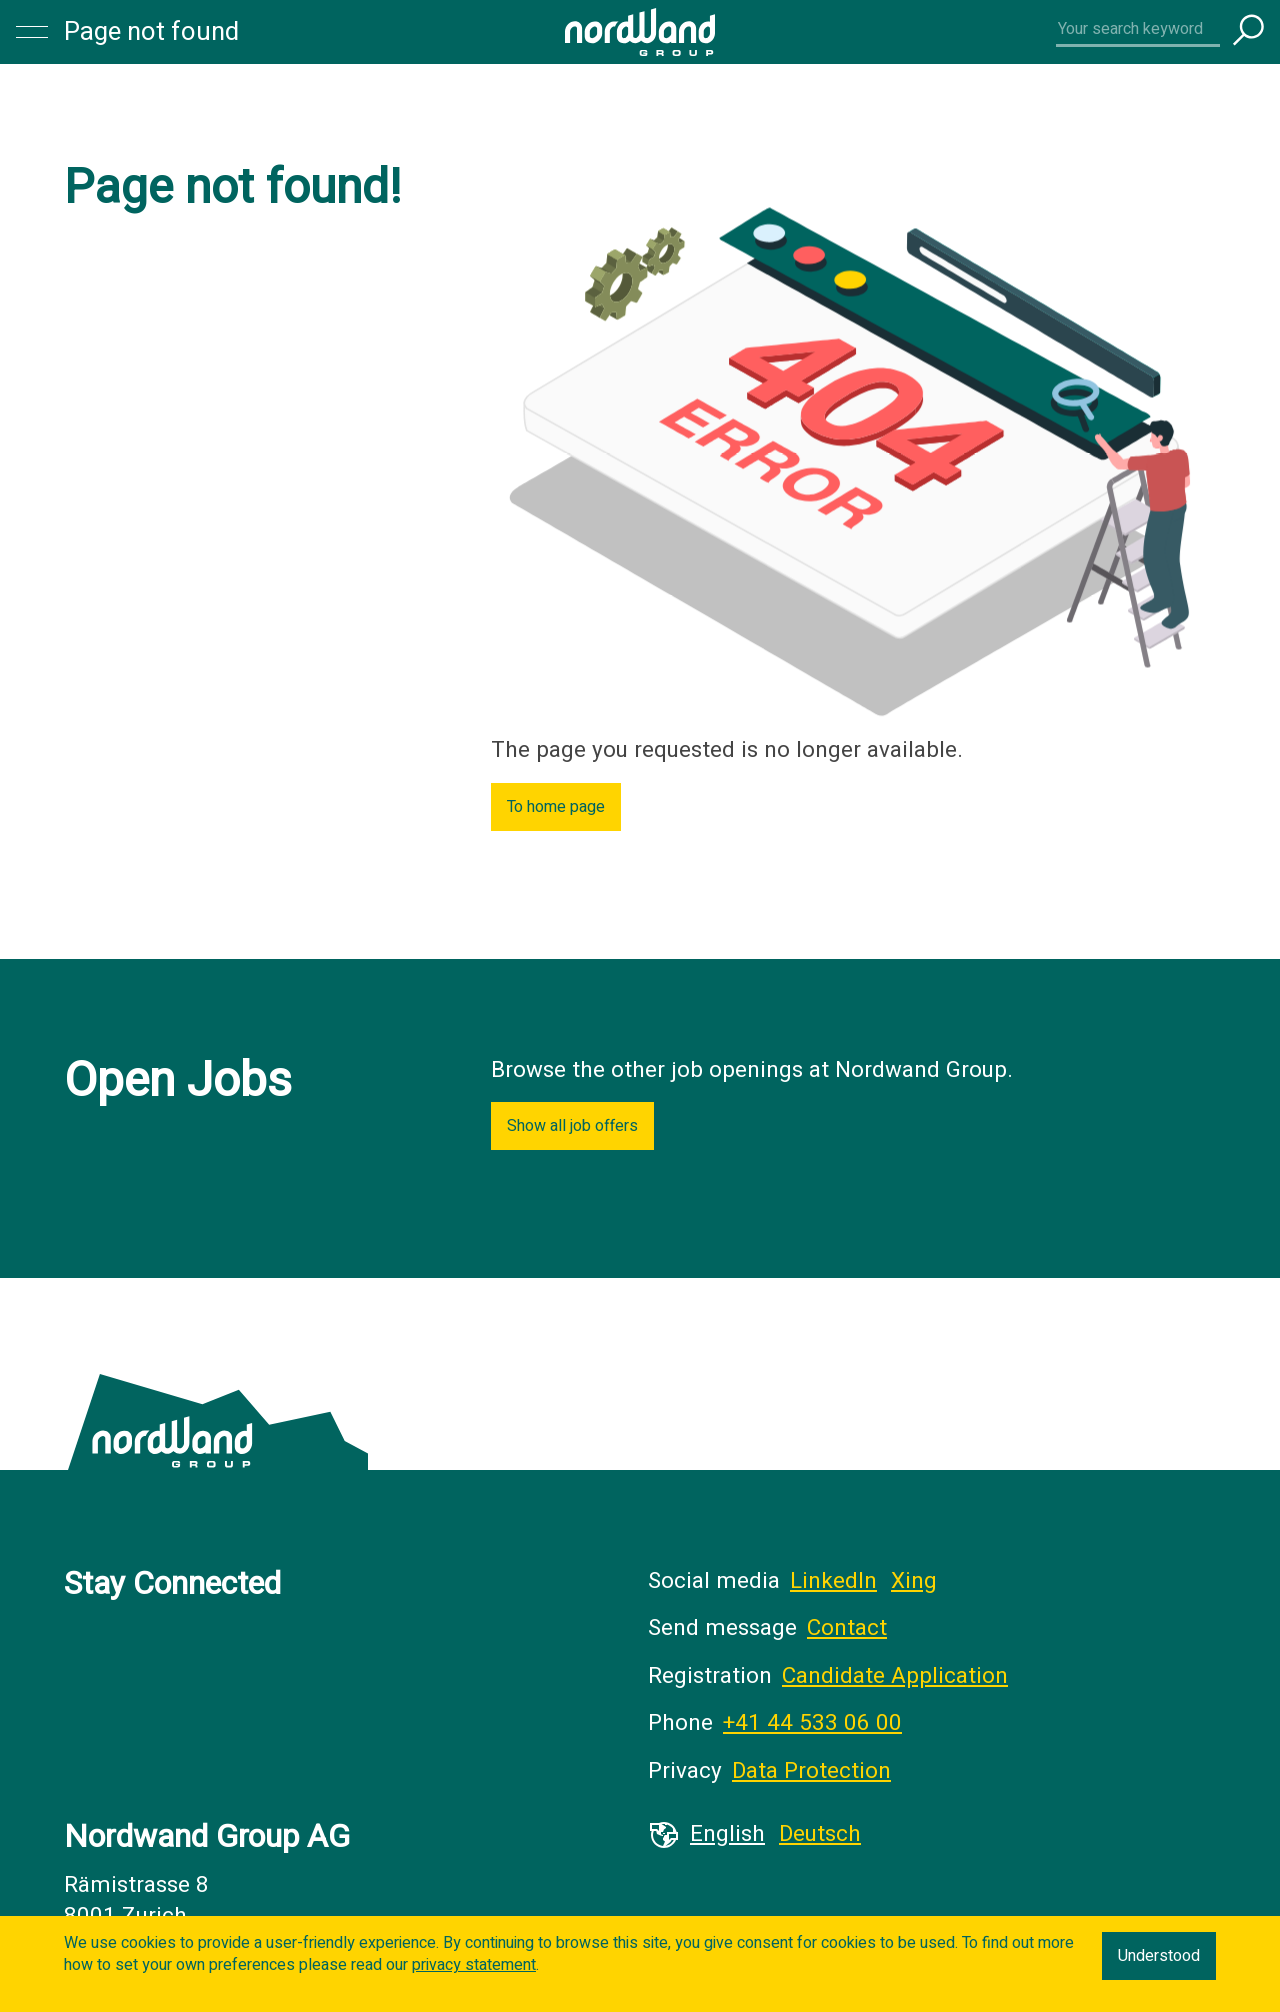 The image size is (1280, 2012). What do you see at coordinates (833, 1581) in the screenshot?
I see `LinkedIn` at bounding box center [833, 1581].